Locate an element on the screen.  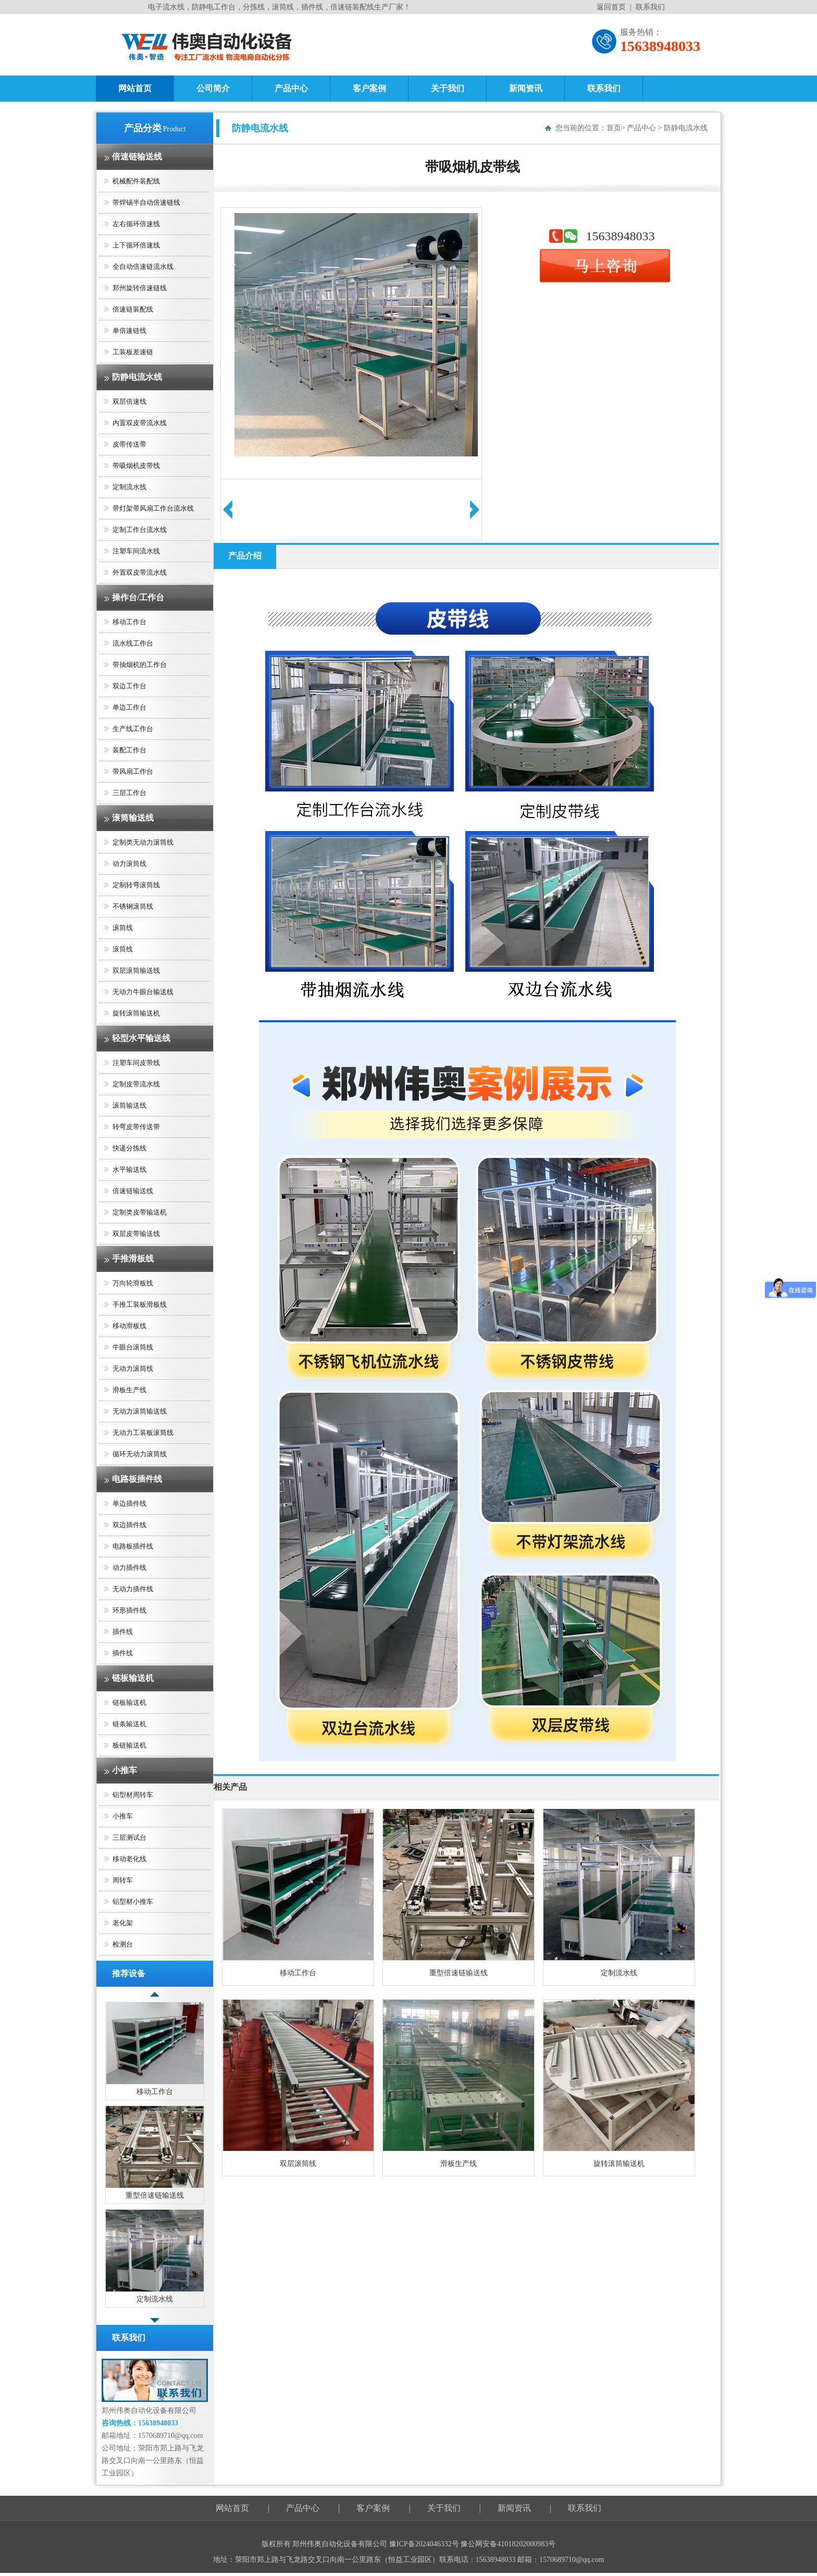
左右循环倍速线 is located at coordinates (136, 224).